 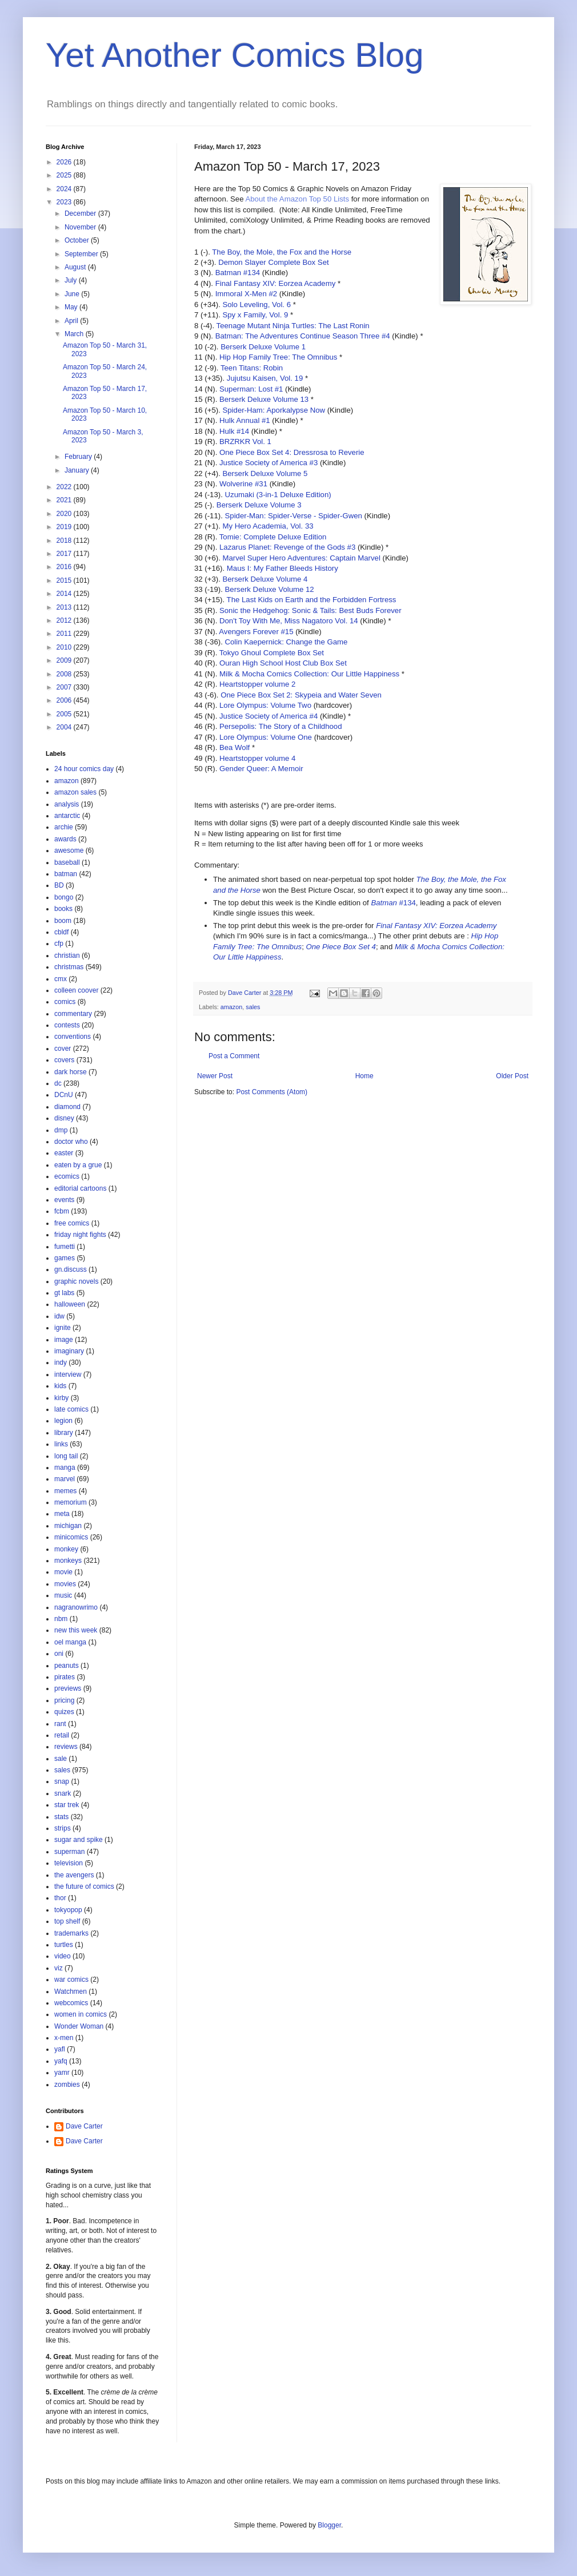 What do you see at coordinates (65, 839) in the screenshot?
I see `awards` at bounding box center [65, 839].